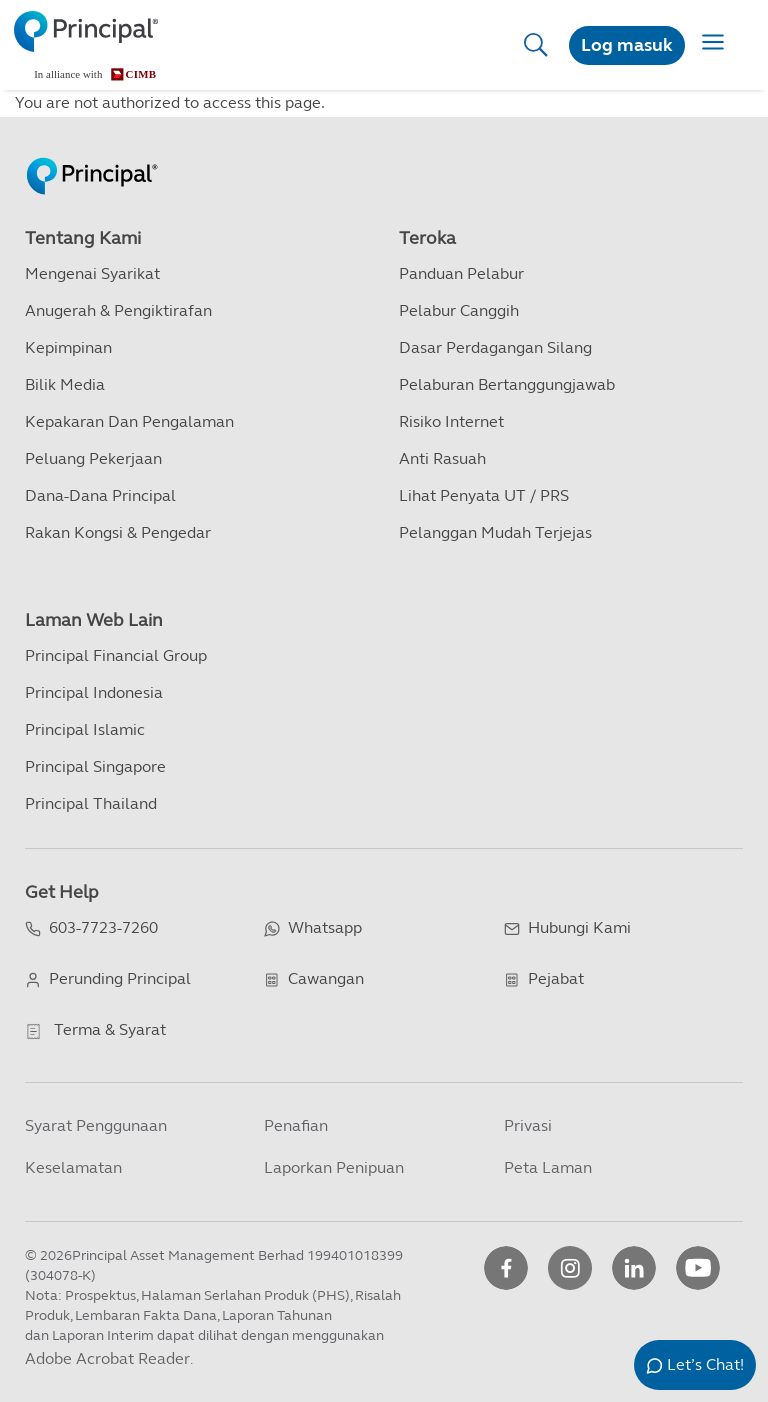  What do you see at coordinates (451, 421) in the screenshot?
I see `Risiko Internet` at bounding box center [451, 421].